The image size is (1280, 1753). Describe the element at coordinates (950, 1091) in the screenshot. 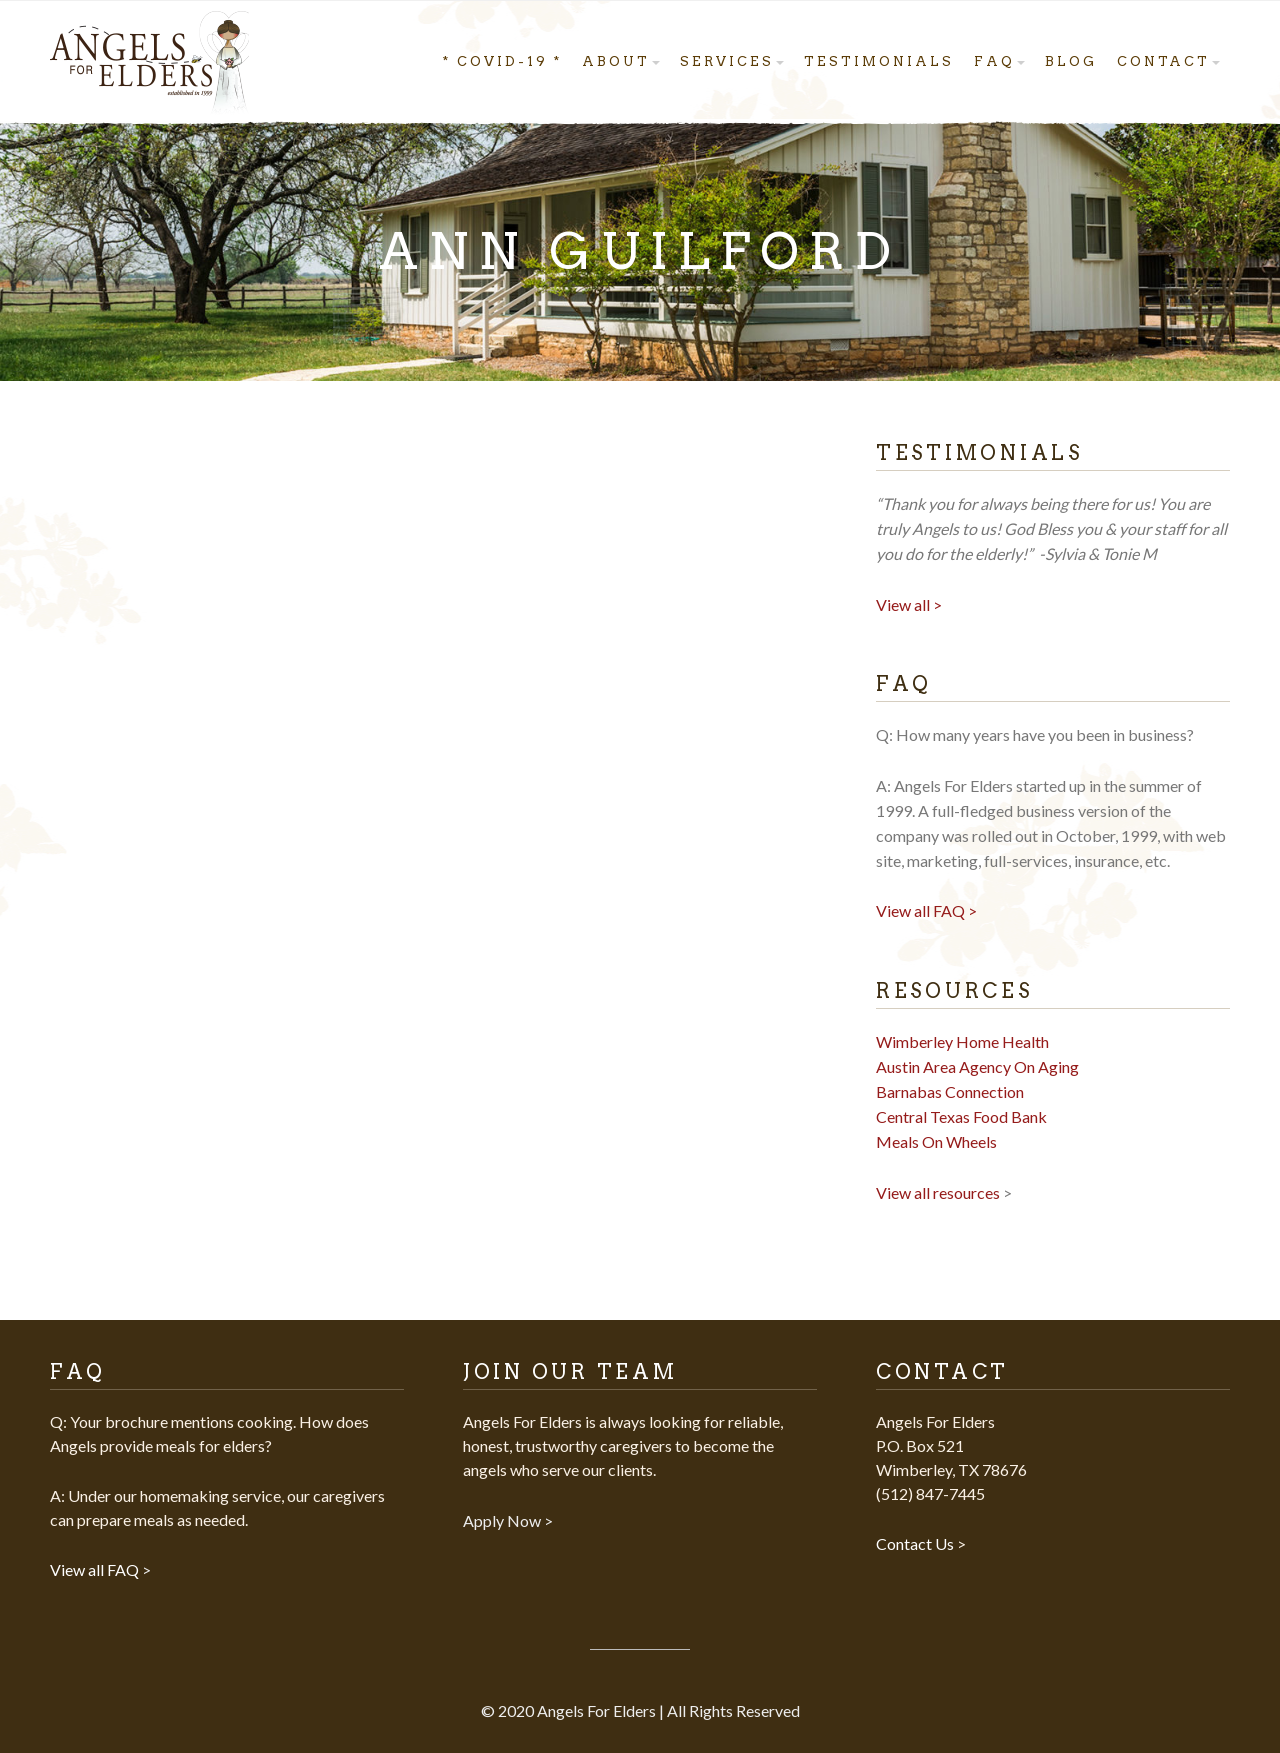

I see `Barnabas Connection` at that location.